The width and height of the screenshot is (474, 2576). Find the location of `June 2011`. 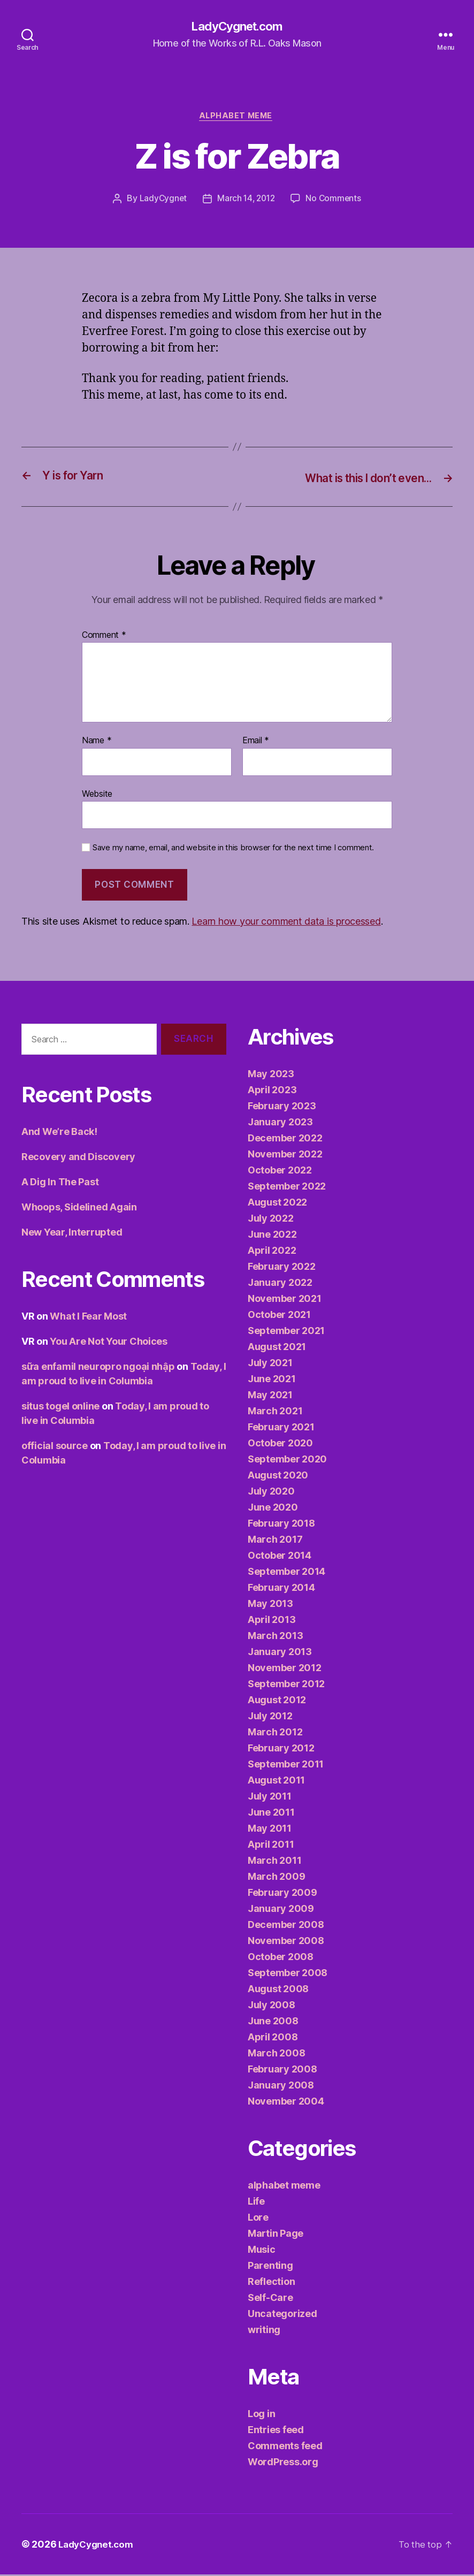

June 2011 is located at coordinates (271, 1813).